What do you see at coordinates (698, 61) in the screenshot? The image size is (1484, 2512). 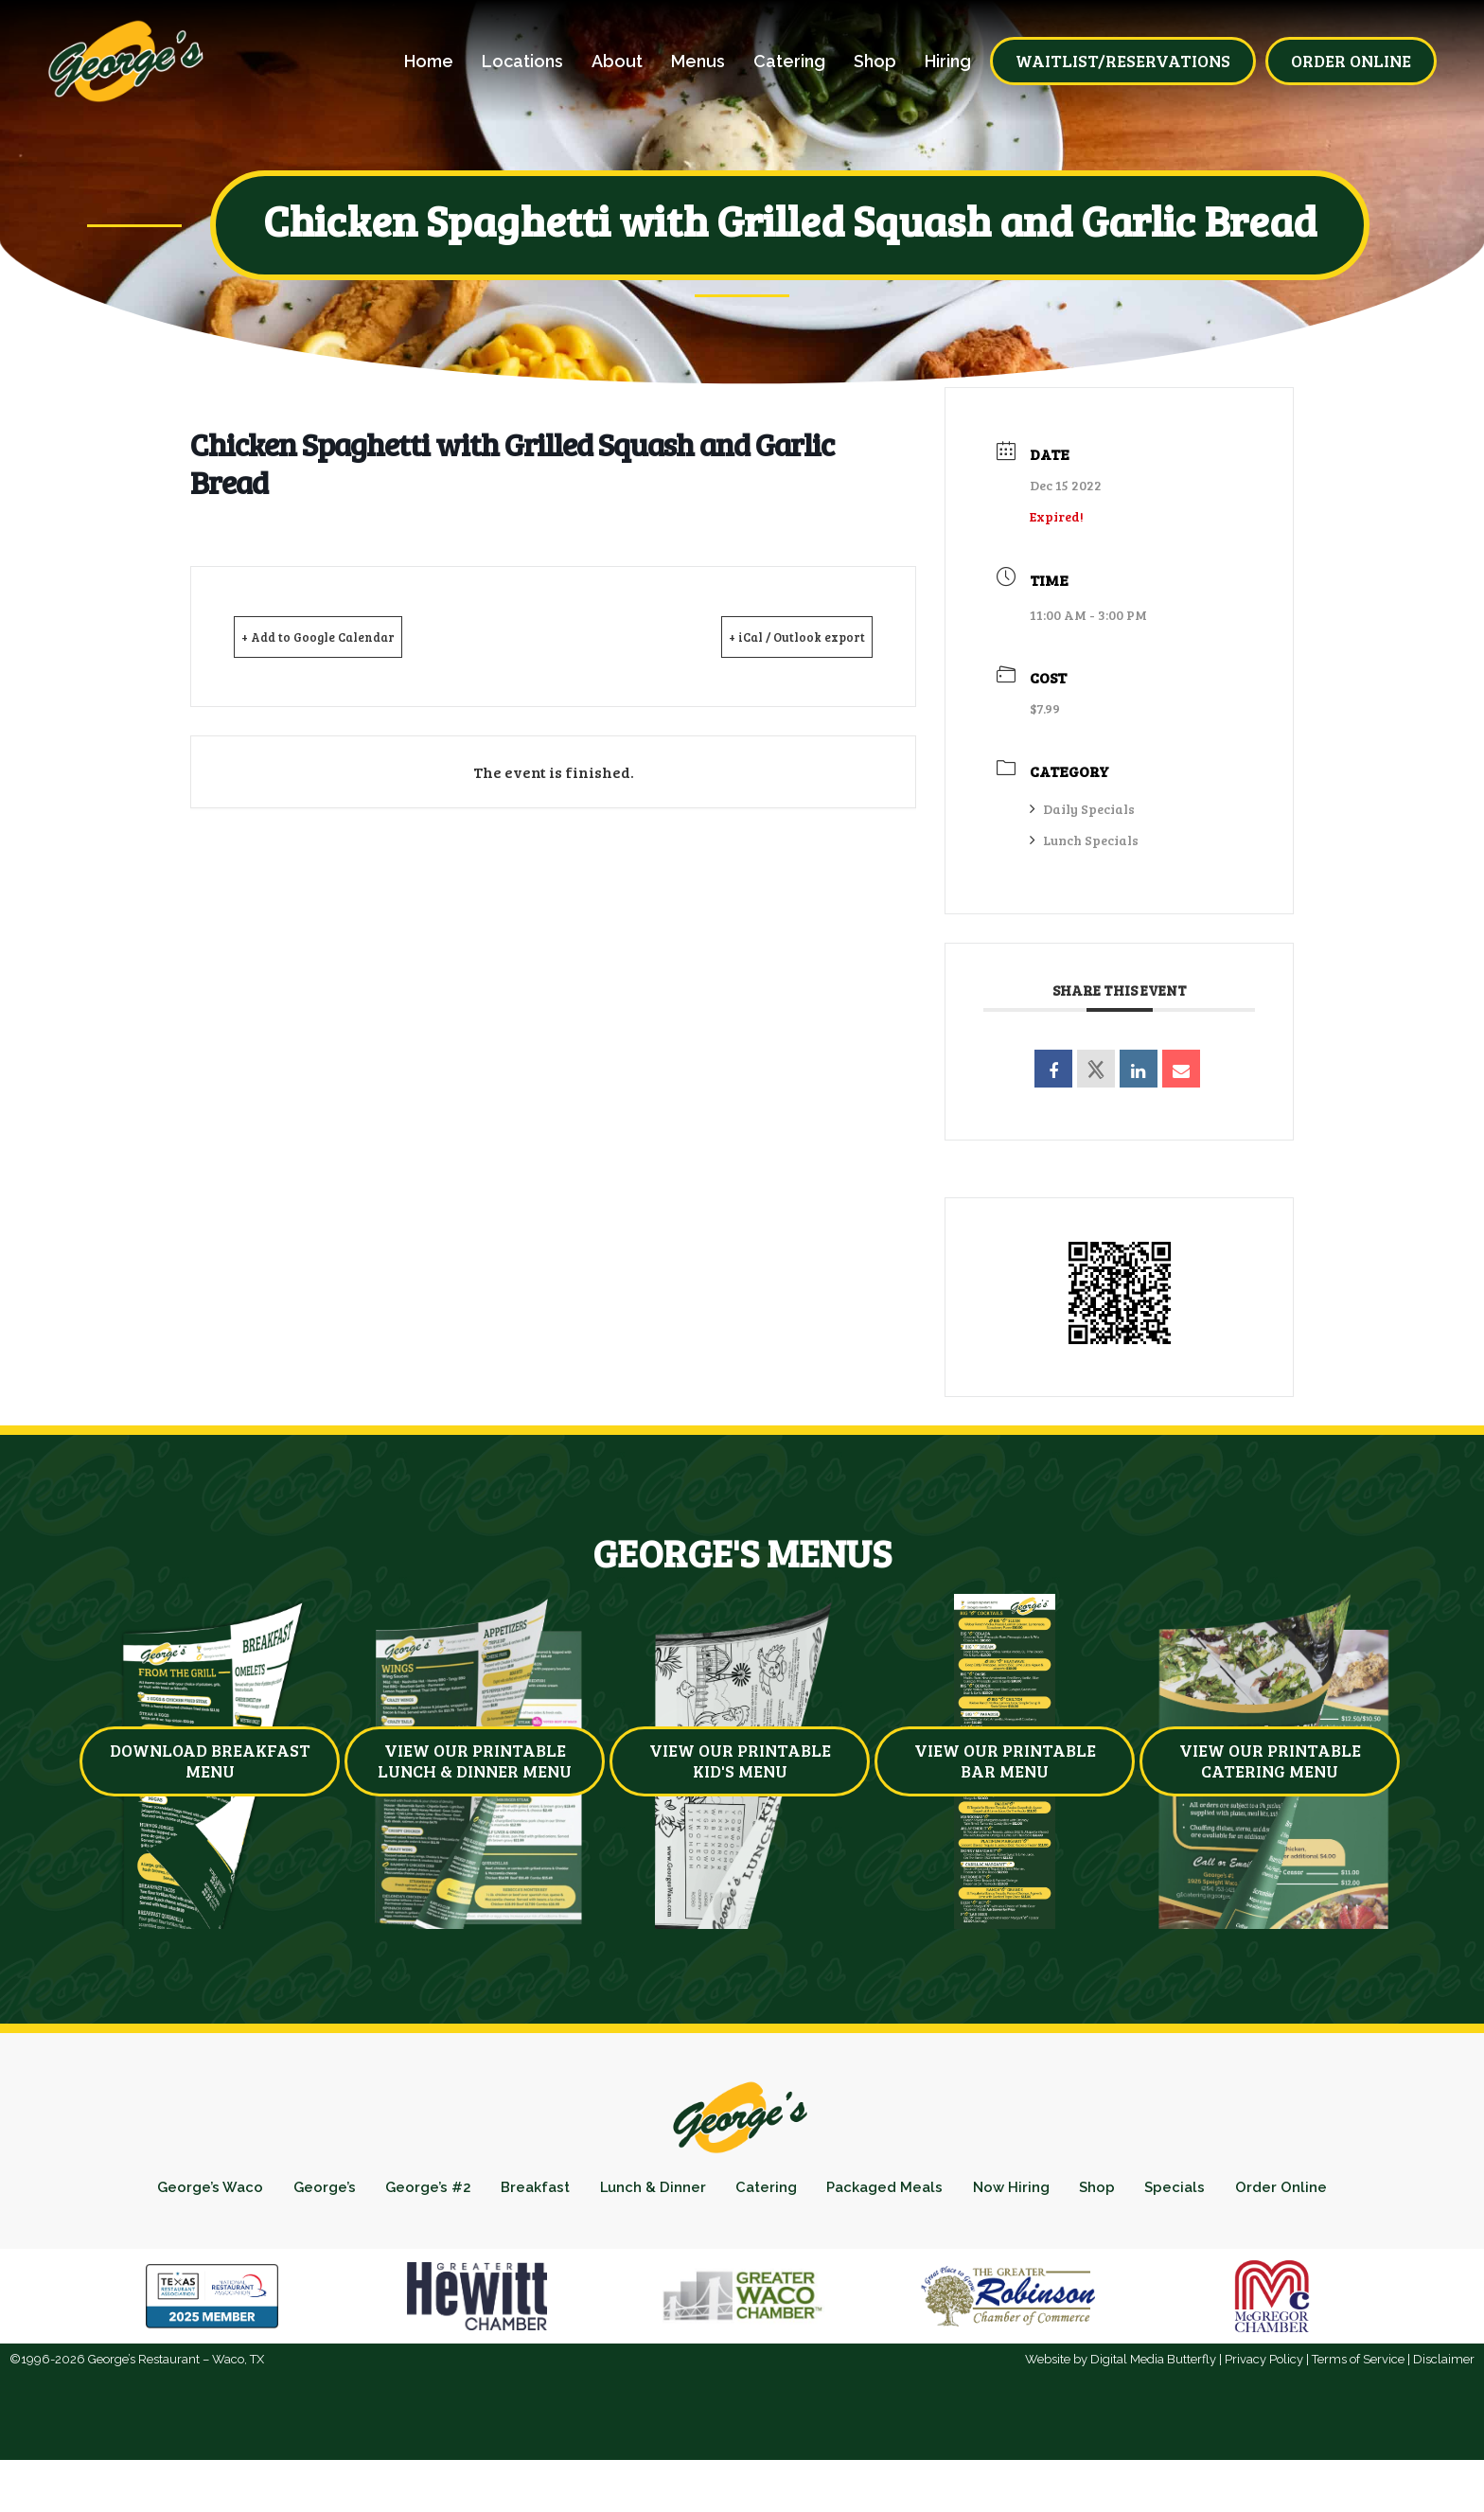 I see `Menus` at bounding box center [698, 61].